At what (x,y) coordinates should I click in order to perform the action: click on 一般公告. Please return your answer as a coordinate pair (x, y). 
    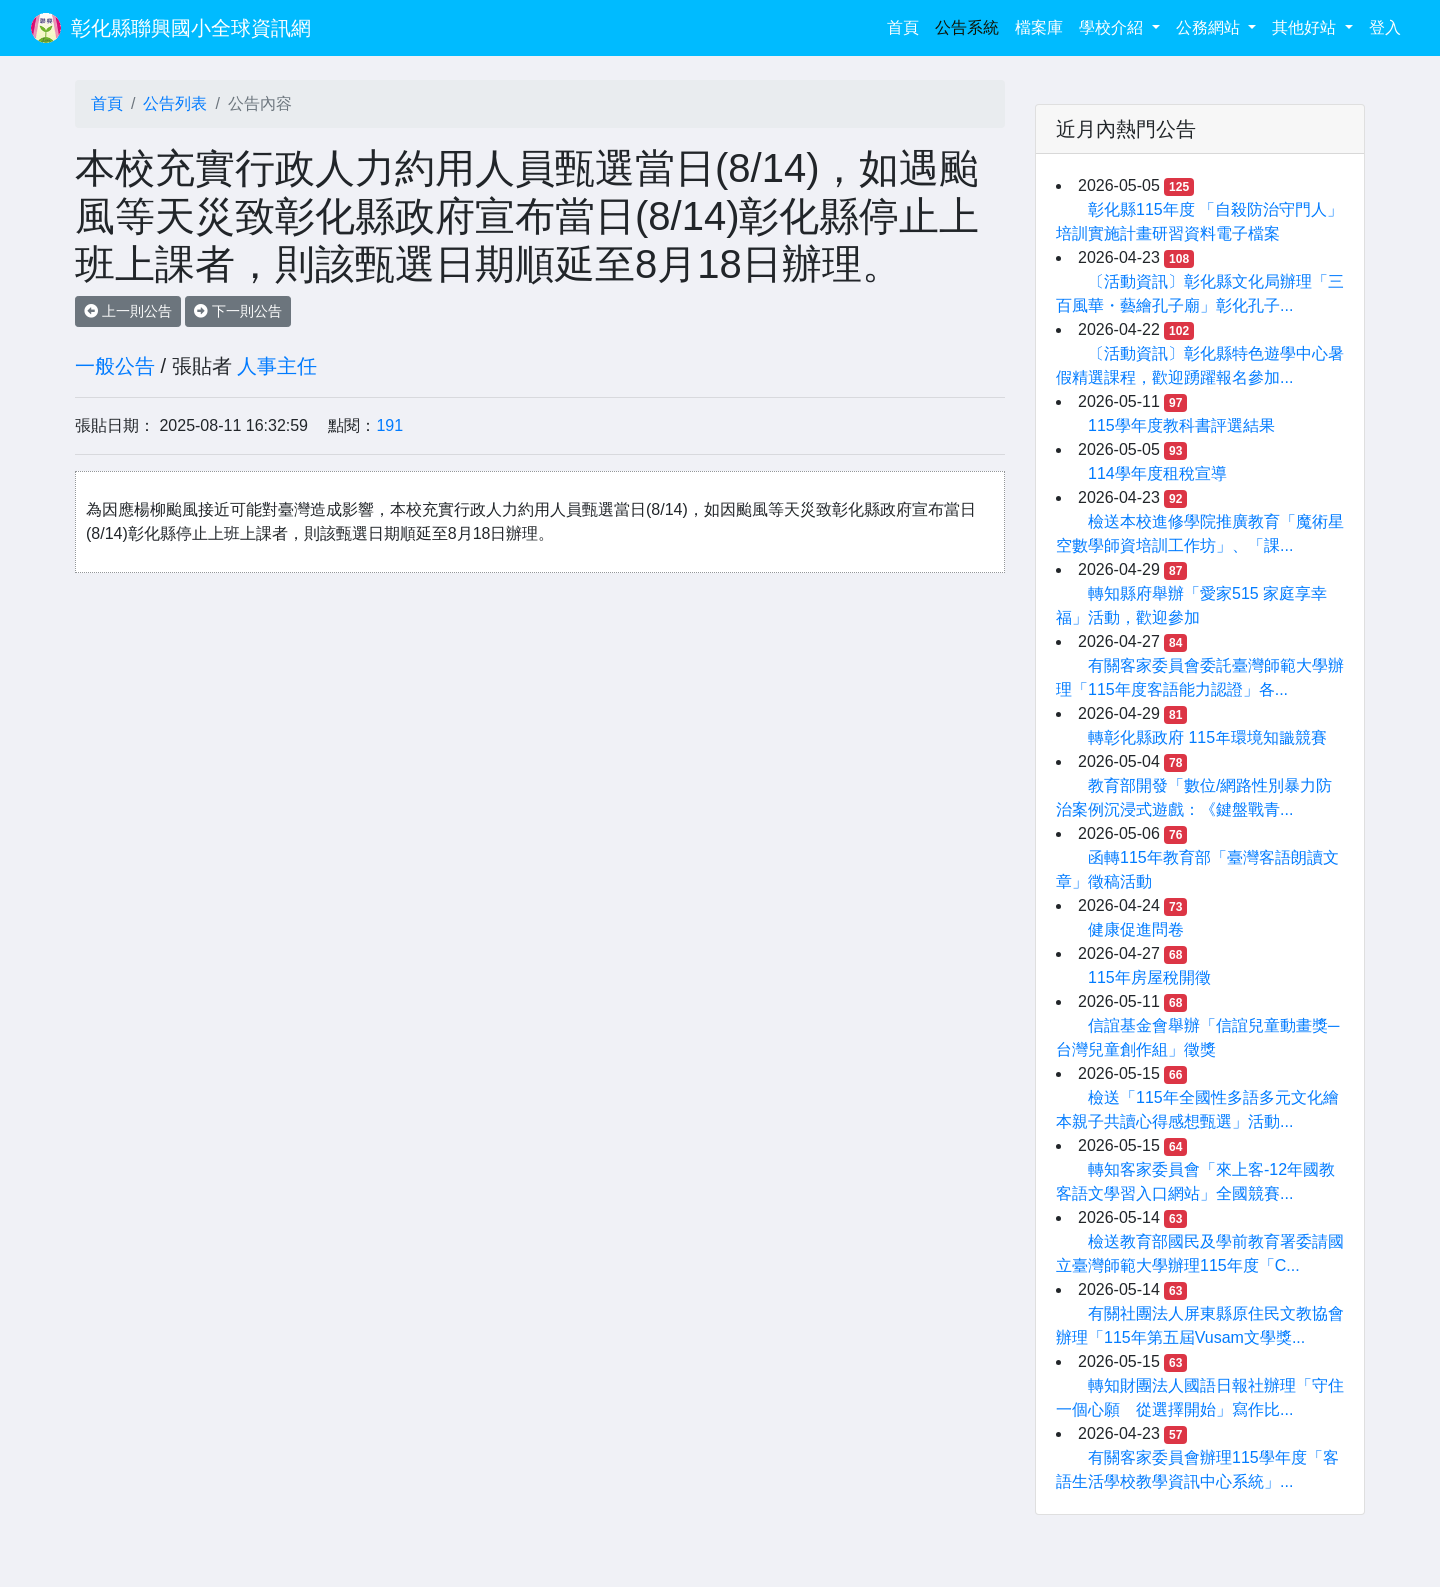
    Looking at the image, I should click on (115, 366).